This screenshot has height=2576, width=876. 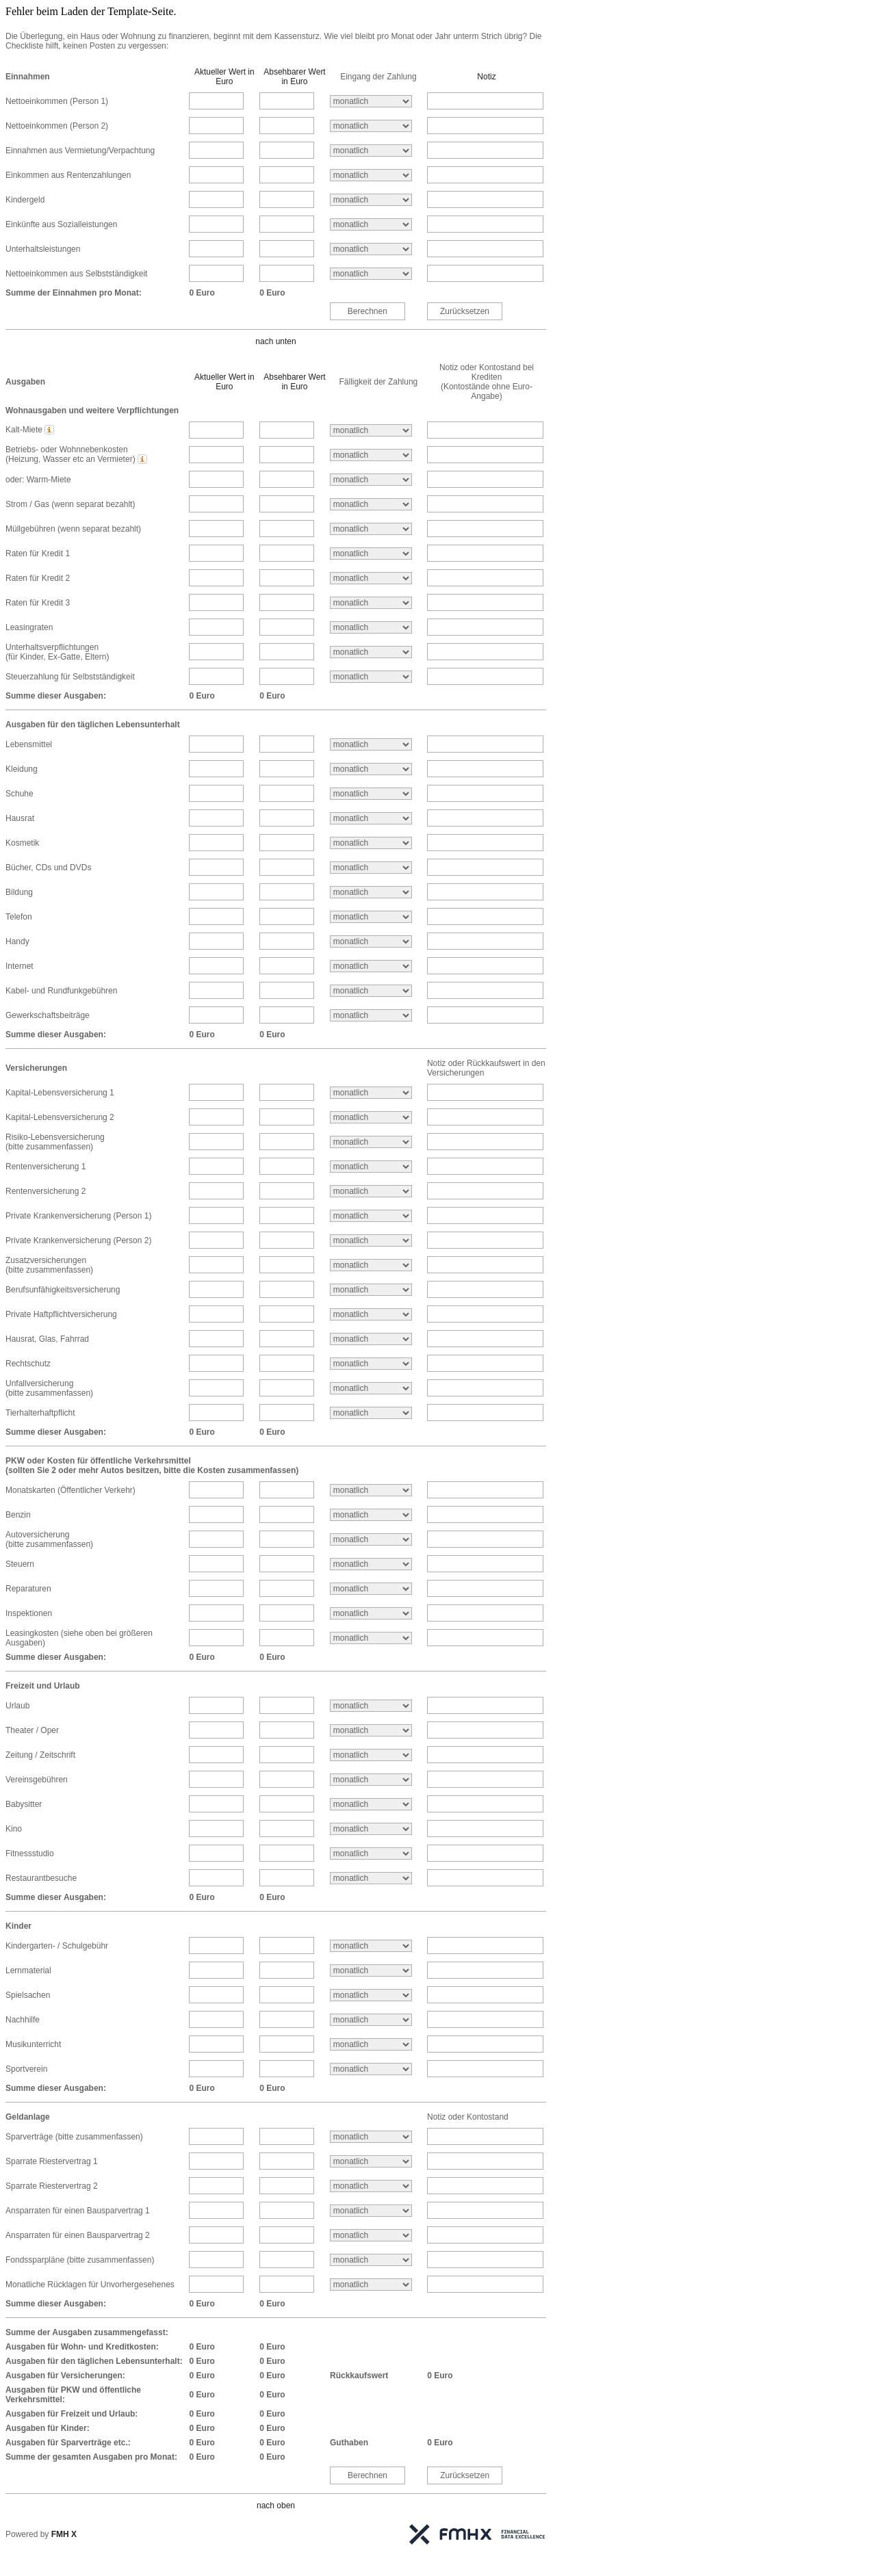 I want to click on [Lebensmittel absehbarer Betrag], so click(x=286, y=744).